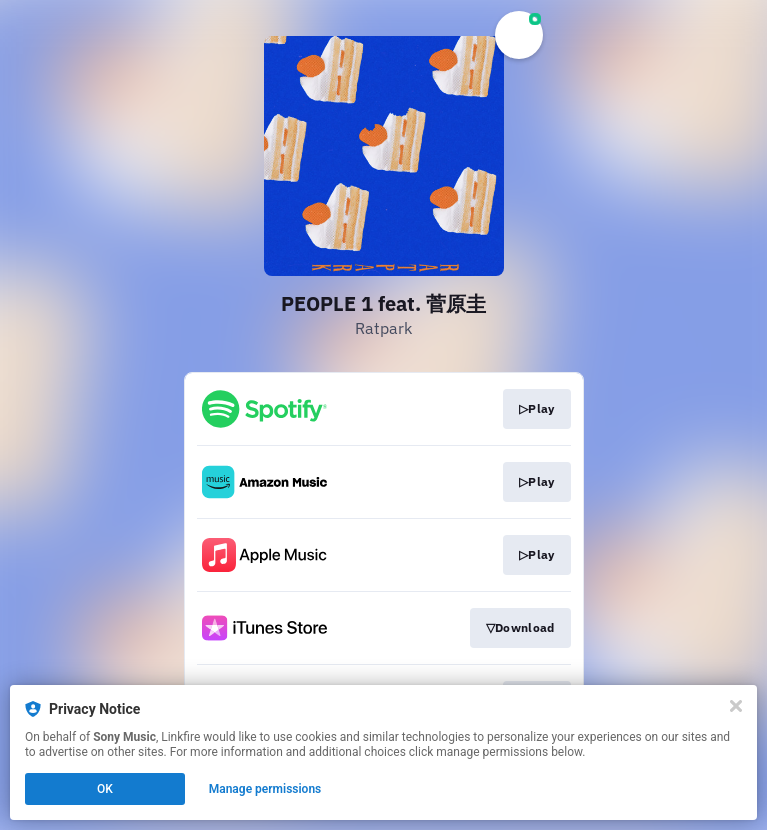 The width and height of the screenshot is (767, 830). Describe the element at coordinates (265, 789) in the screenshot. I see `Manage permissions` at that location.